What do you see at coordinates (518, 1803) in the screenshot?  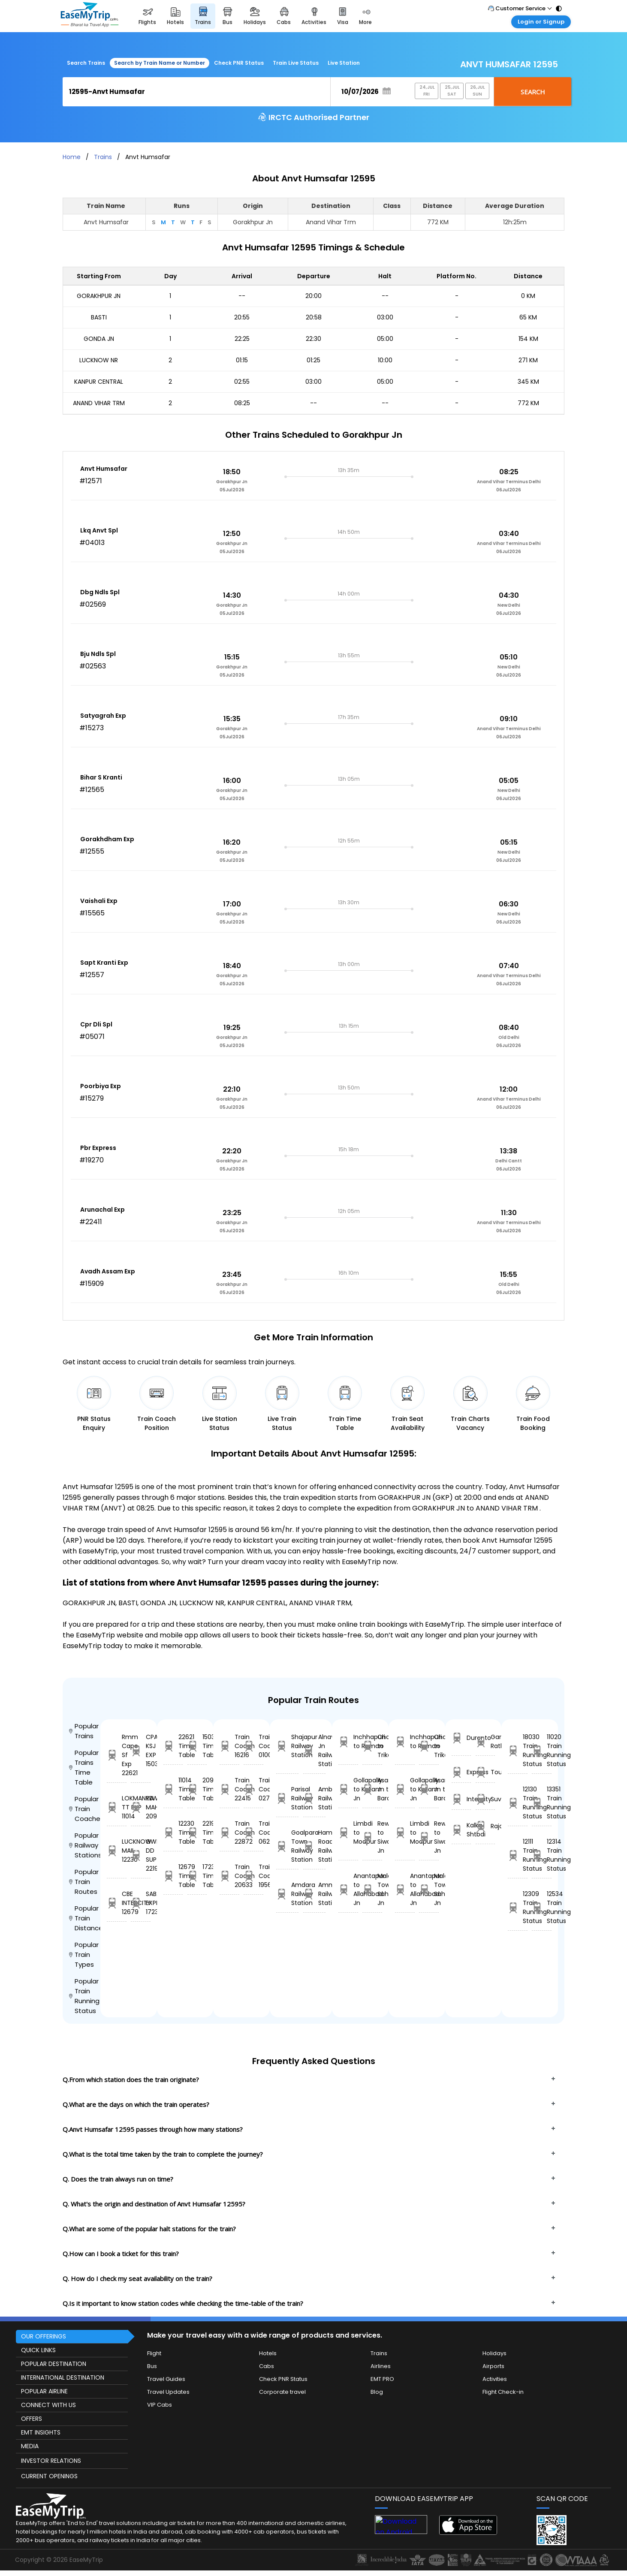 I see `12130 Train Running Status` at bounding box center [518, 1803].